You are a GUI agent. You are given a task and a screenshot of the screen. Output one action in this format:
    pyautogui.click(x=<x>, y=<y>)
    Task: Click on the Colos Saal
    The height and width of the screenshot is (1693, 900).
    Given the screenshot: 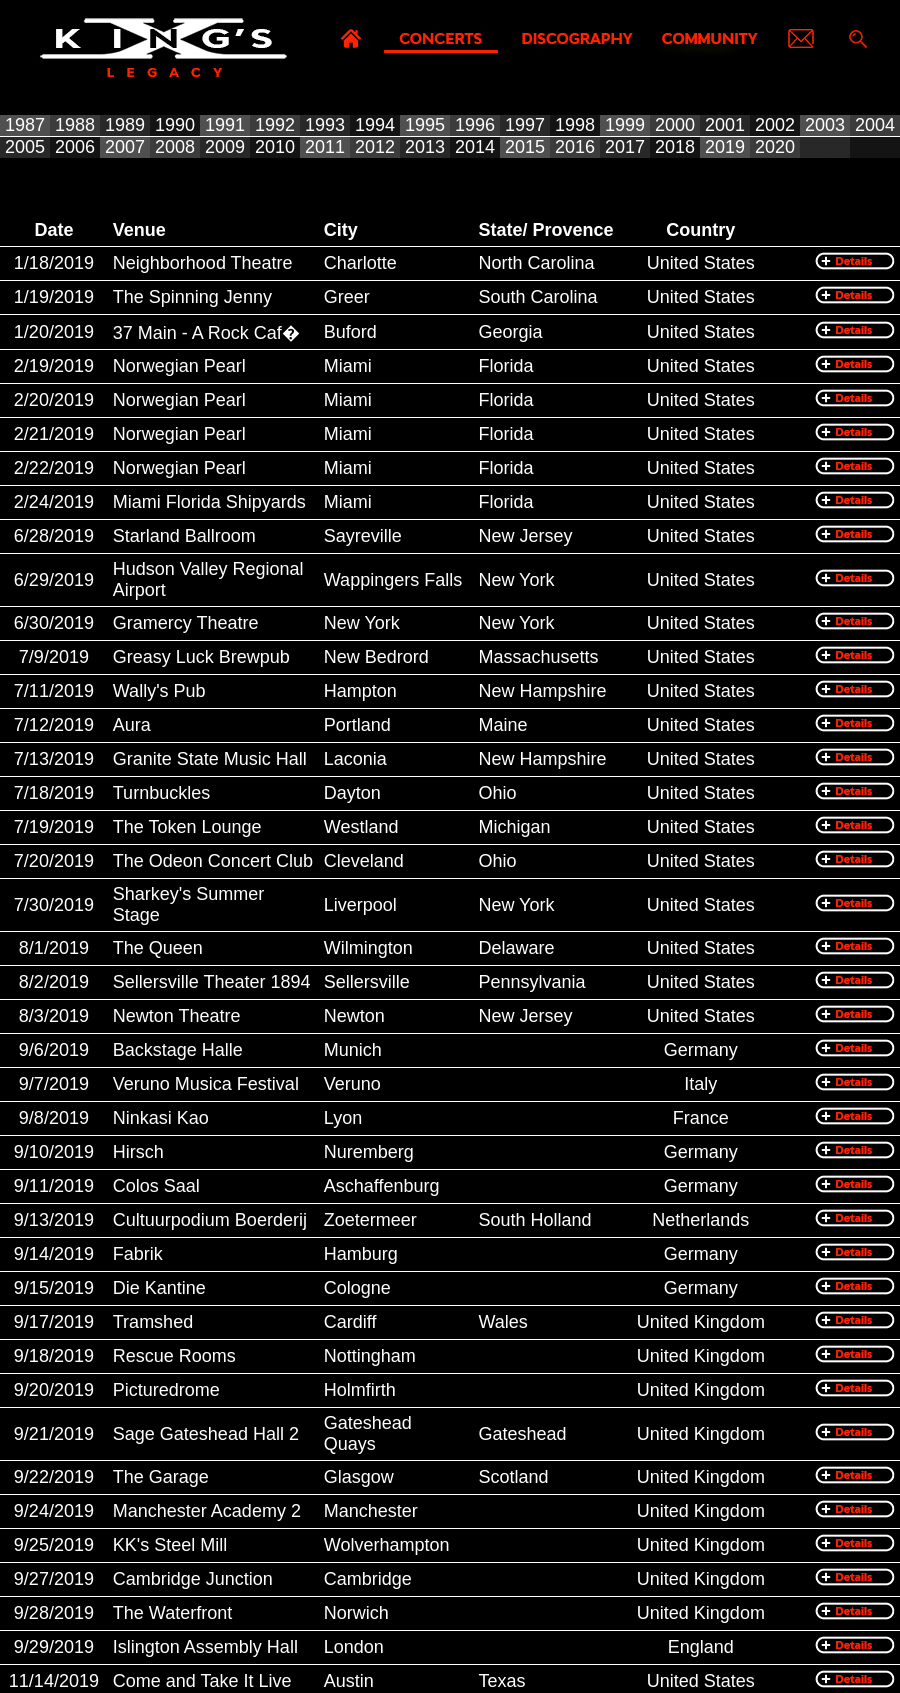 What is the action you would take?
    pyautogui.click(x=156, y=1186)
    